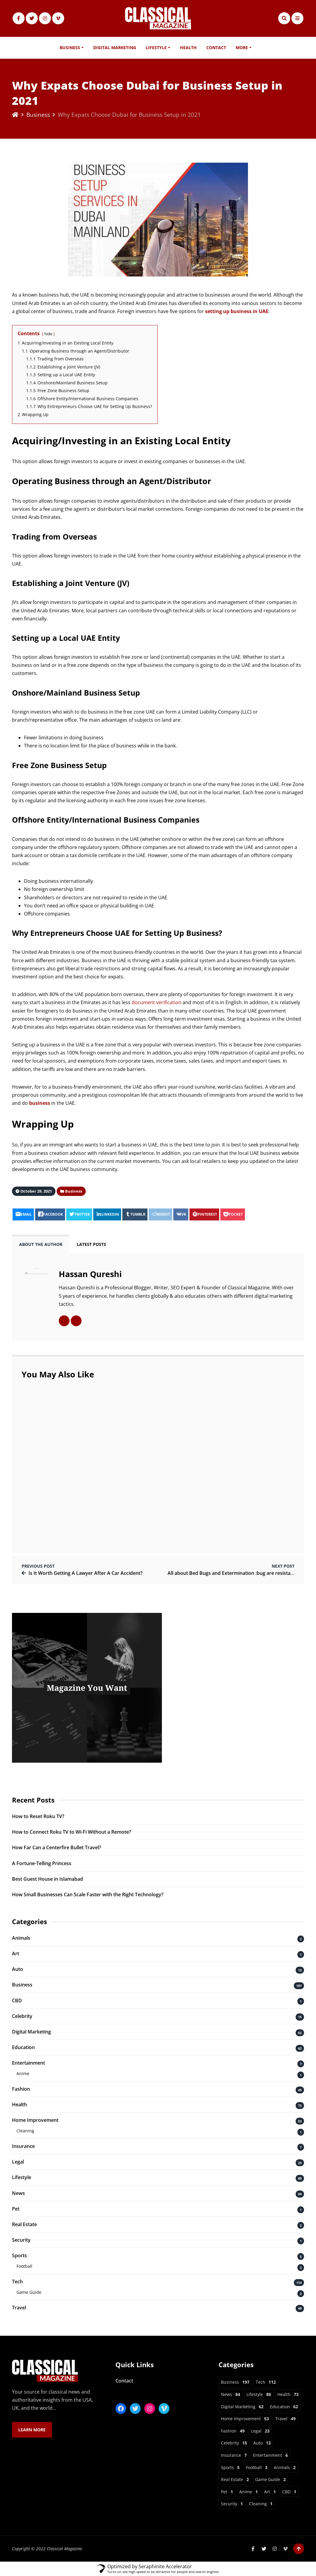 The height and width of the screenshot is (2576, 316). Describe the element at coordinates (285, 2467) in the screenshot. I see `Animals [Animals 2 items]` at that location.